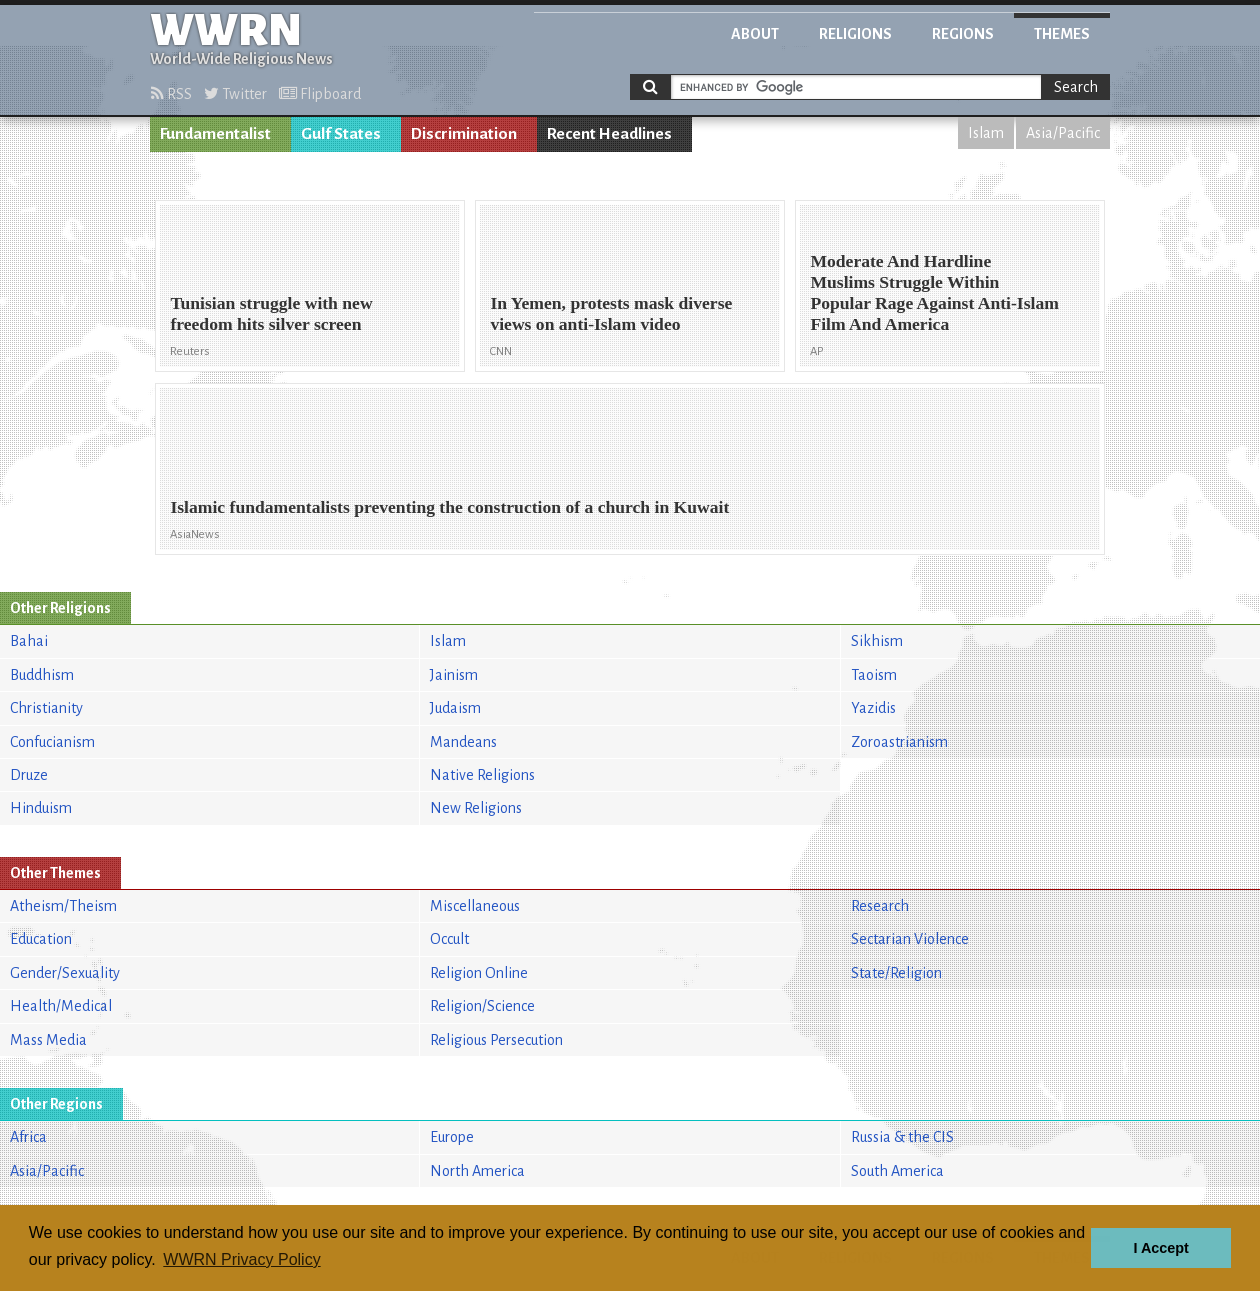  I want to click on WWRN Privacy Policy [button], so click(241, 1259).